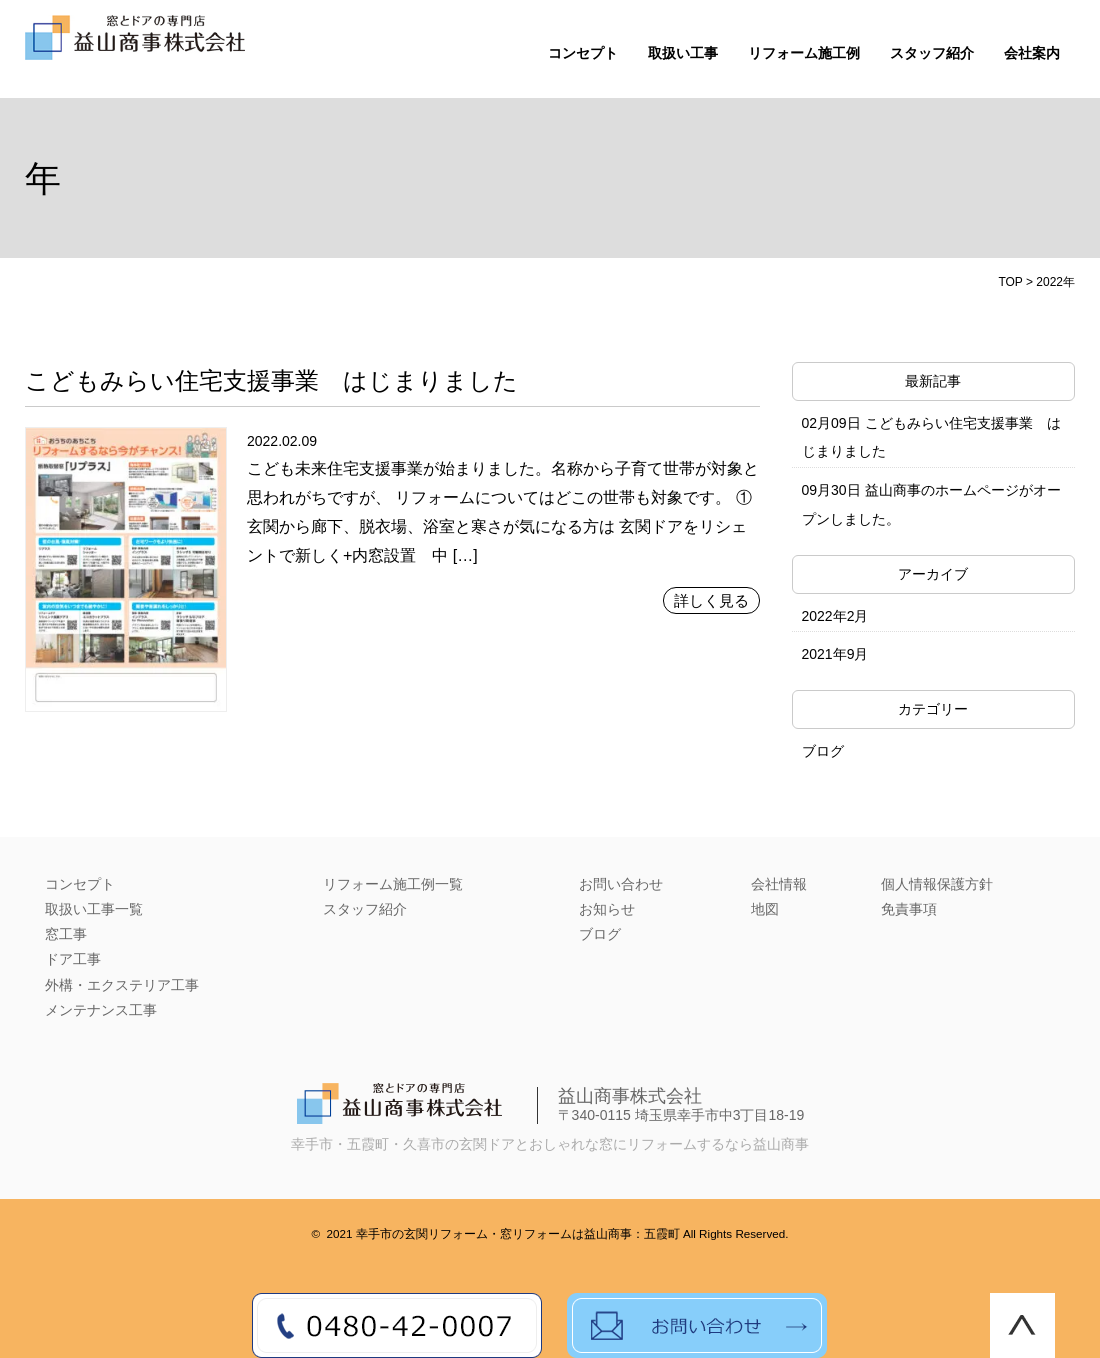 The image size is (1100, 1358). I want to click on 窓工事, so click(66, 934).